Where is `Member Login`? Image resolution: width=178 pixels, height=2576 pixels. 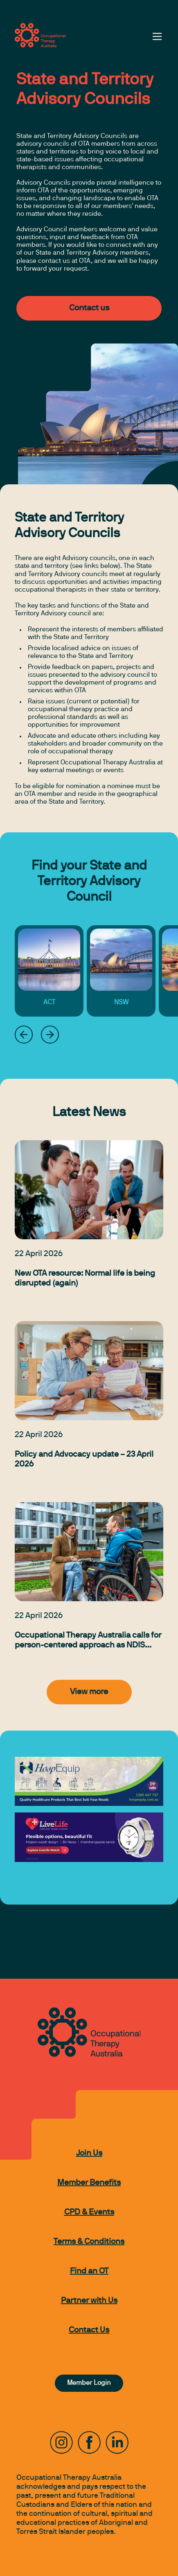
Member Login is located at coordinates (89, 2383).